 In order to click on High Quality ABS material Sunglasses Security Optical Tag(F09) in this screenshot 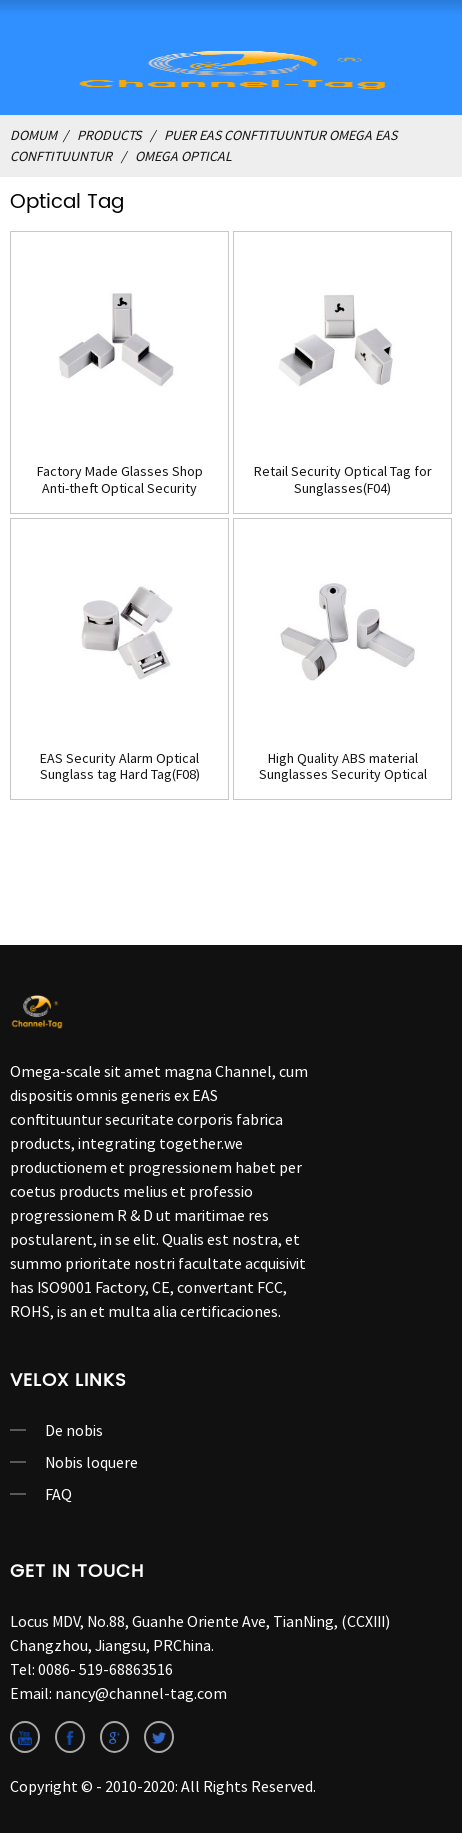, I will do `click(343, 767)`.